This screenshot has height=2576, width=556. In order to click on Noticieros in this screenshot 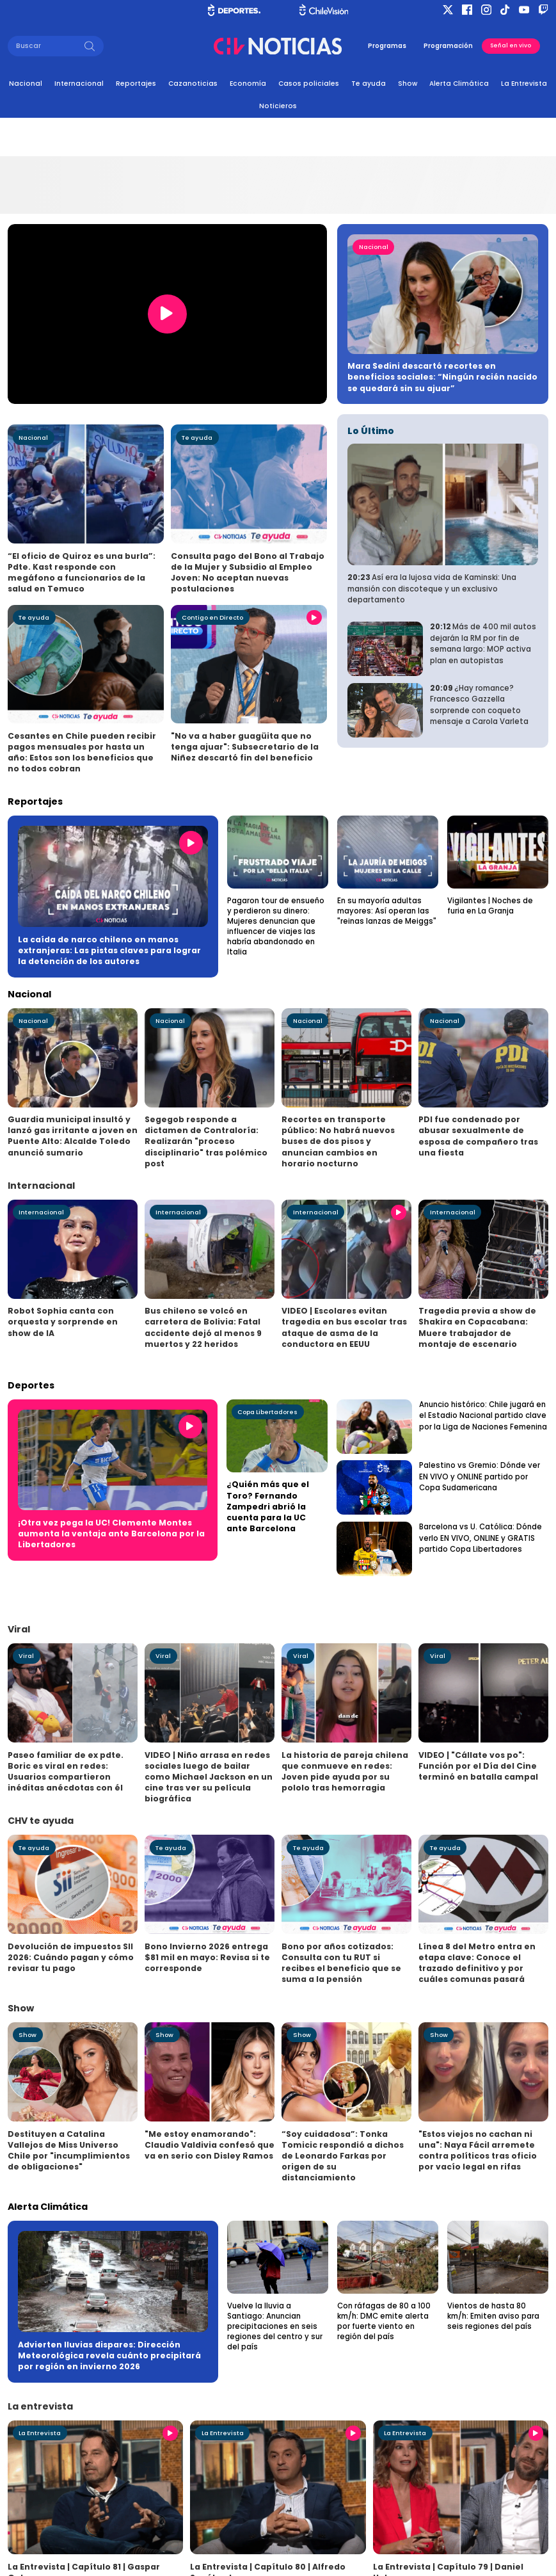, I will do `click(278, 106)`.